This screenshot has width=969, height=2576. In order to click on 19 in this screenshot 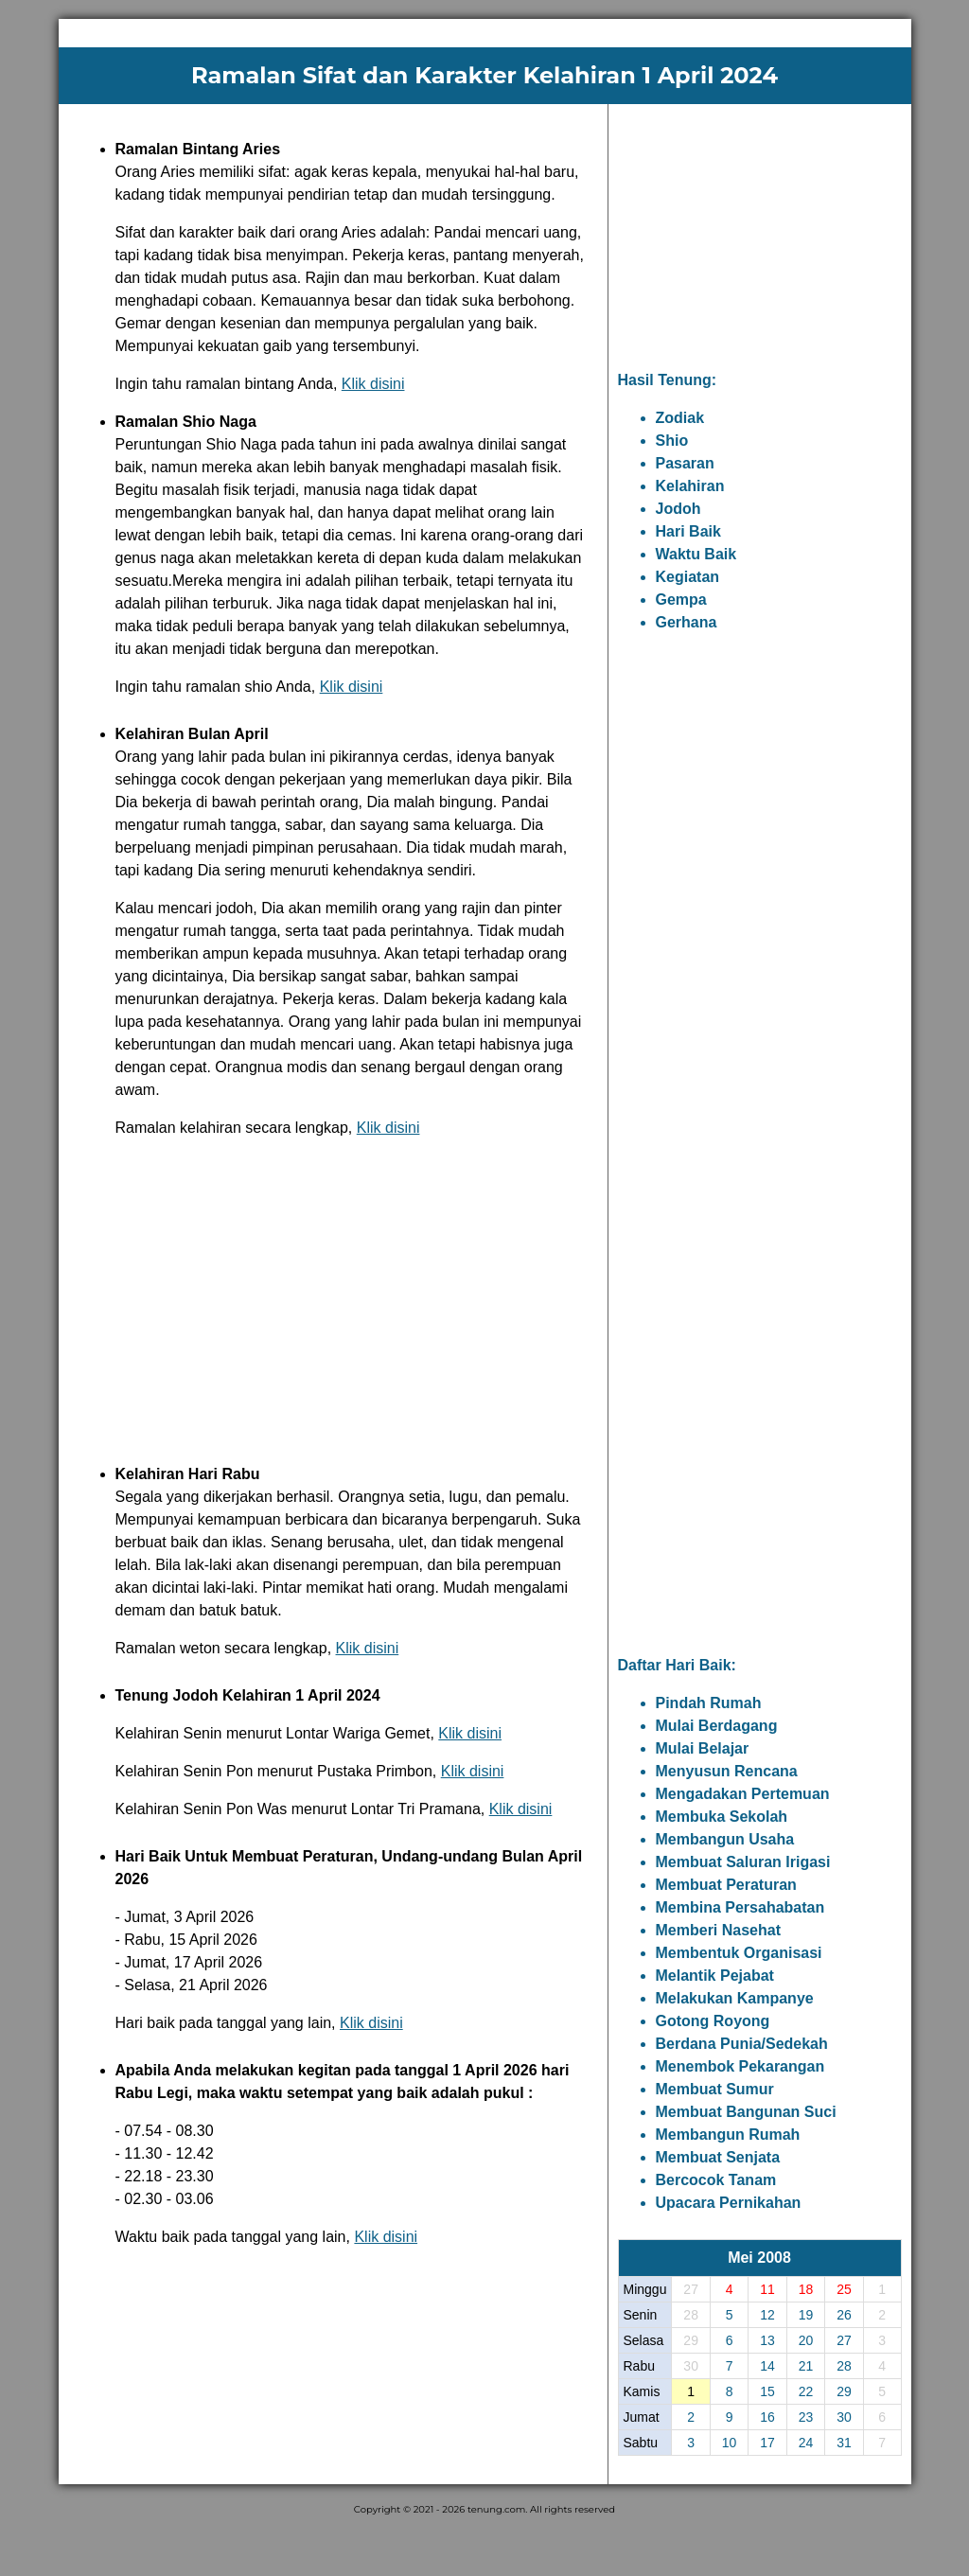, I will do `click(806, 2314)`.